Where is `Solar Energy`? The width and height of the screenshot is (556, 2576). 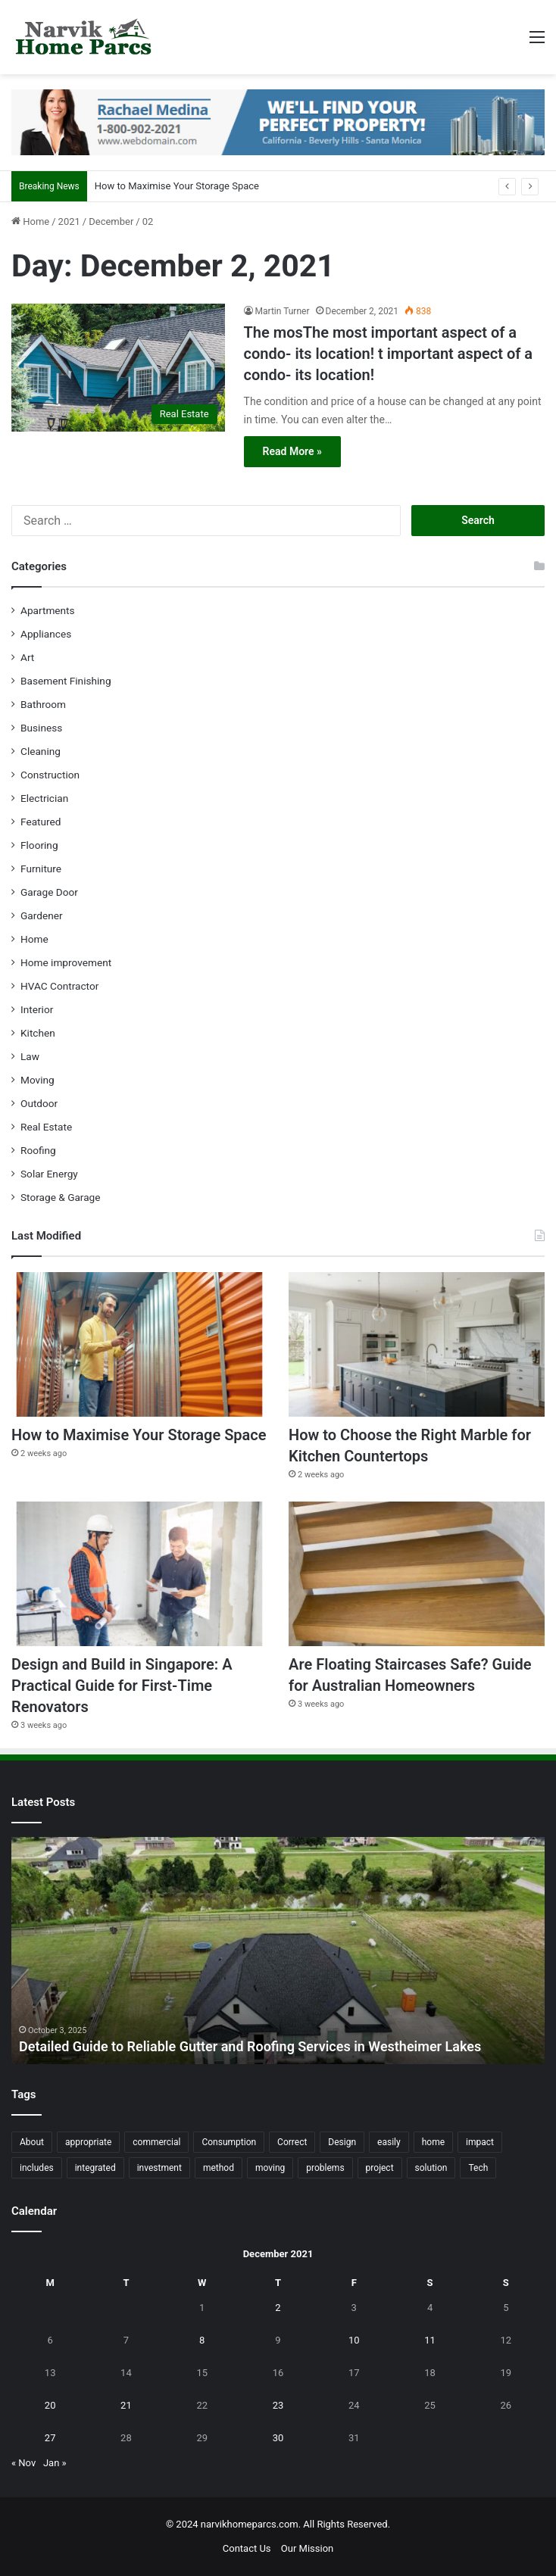
Solar Energy is located at coordinates (49, 1174).